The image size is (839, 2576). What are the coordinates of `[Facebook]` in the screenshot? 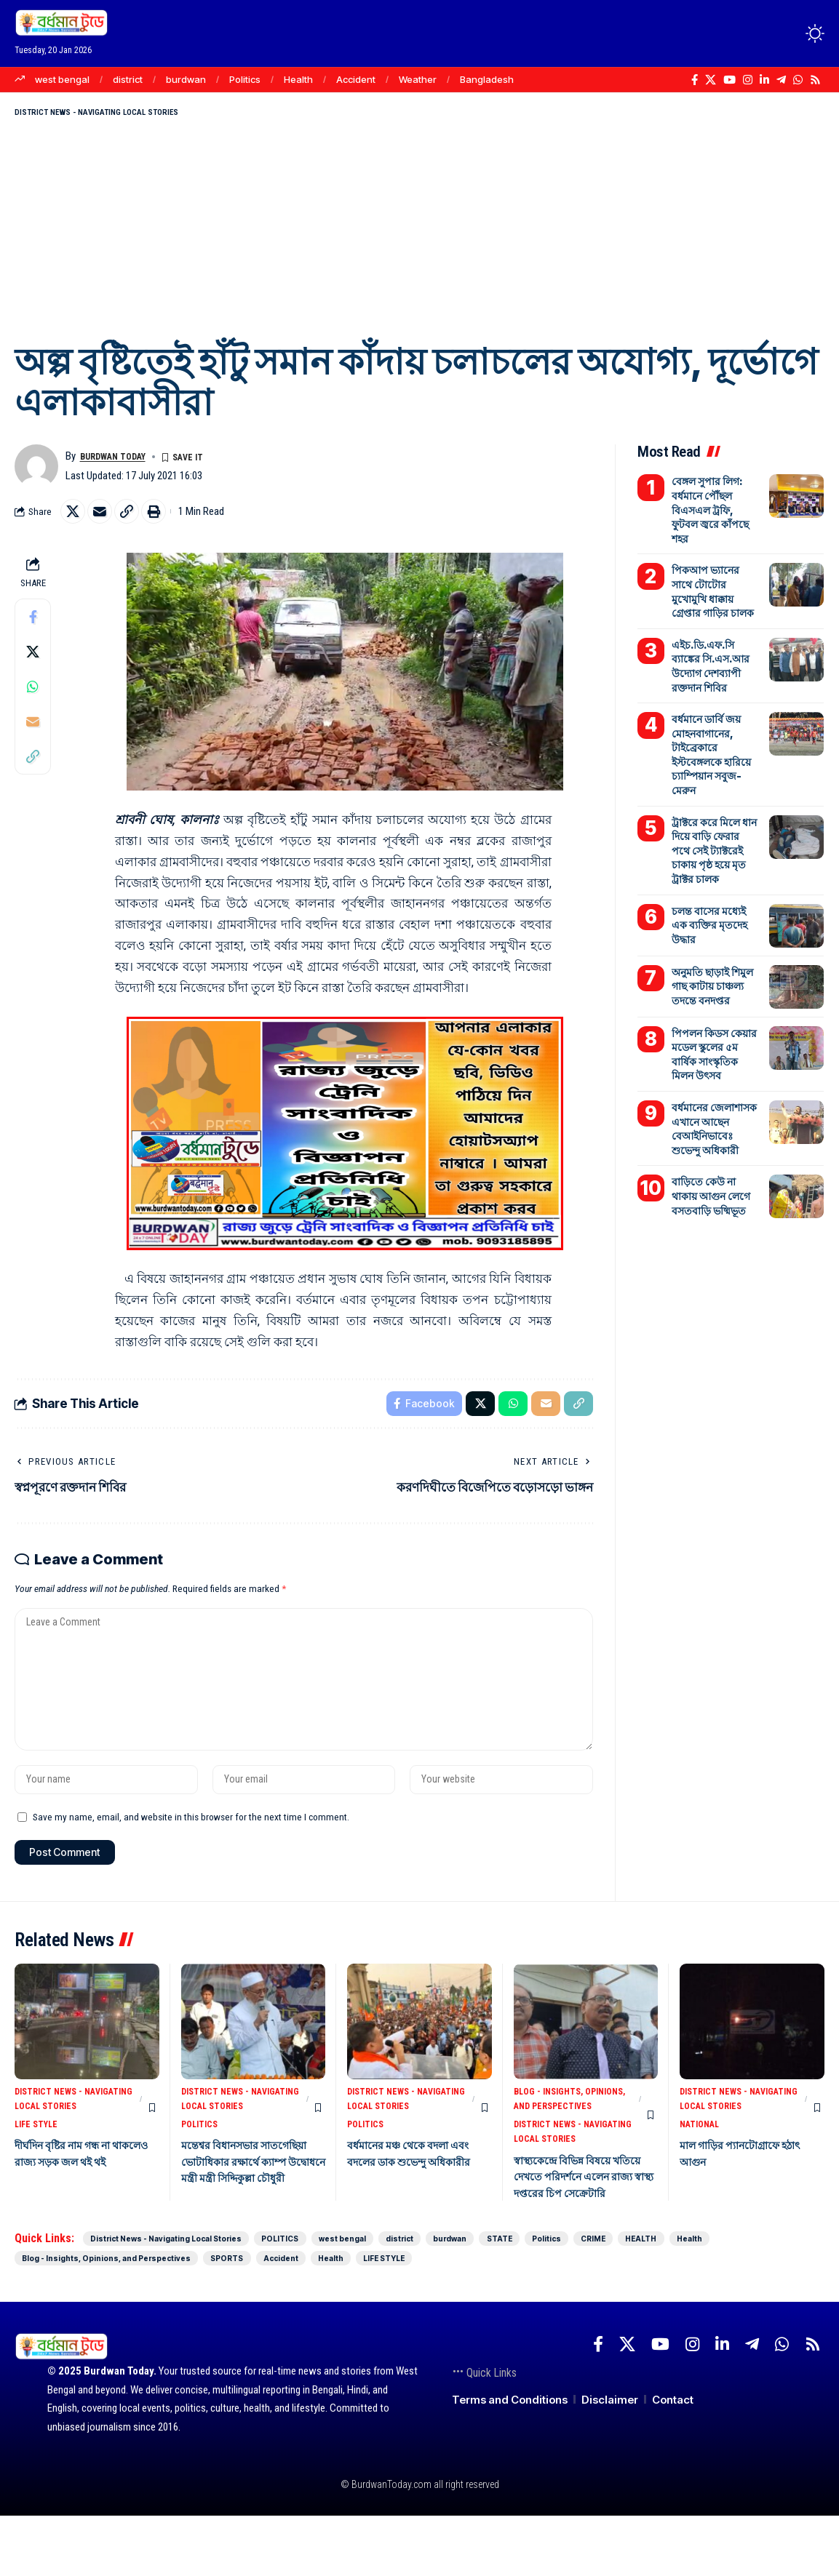 It's located at (694, 80).